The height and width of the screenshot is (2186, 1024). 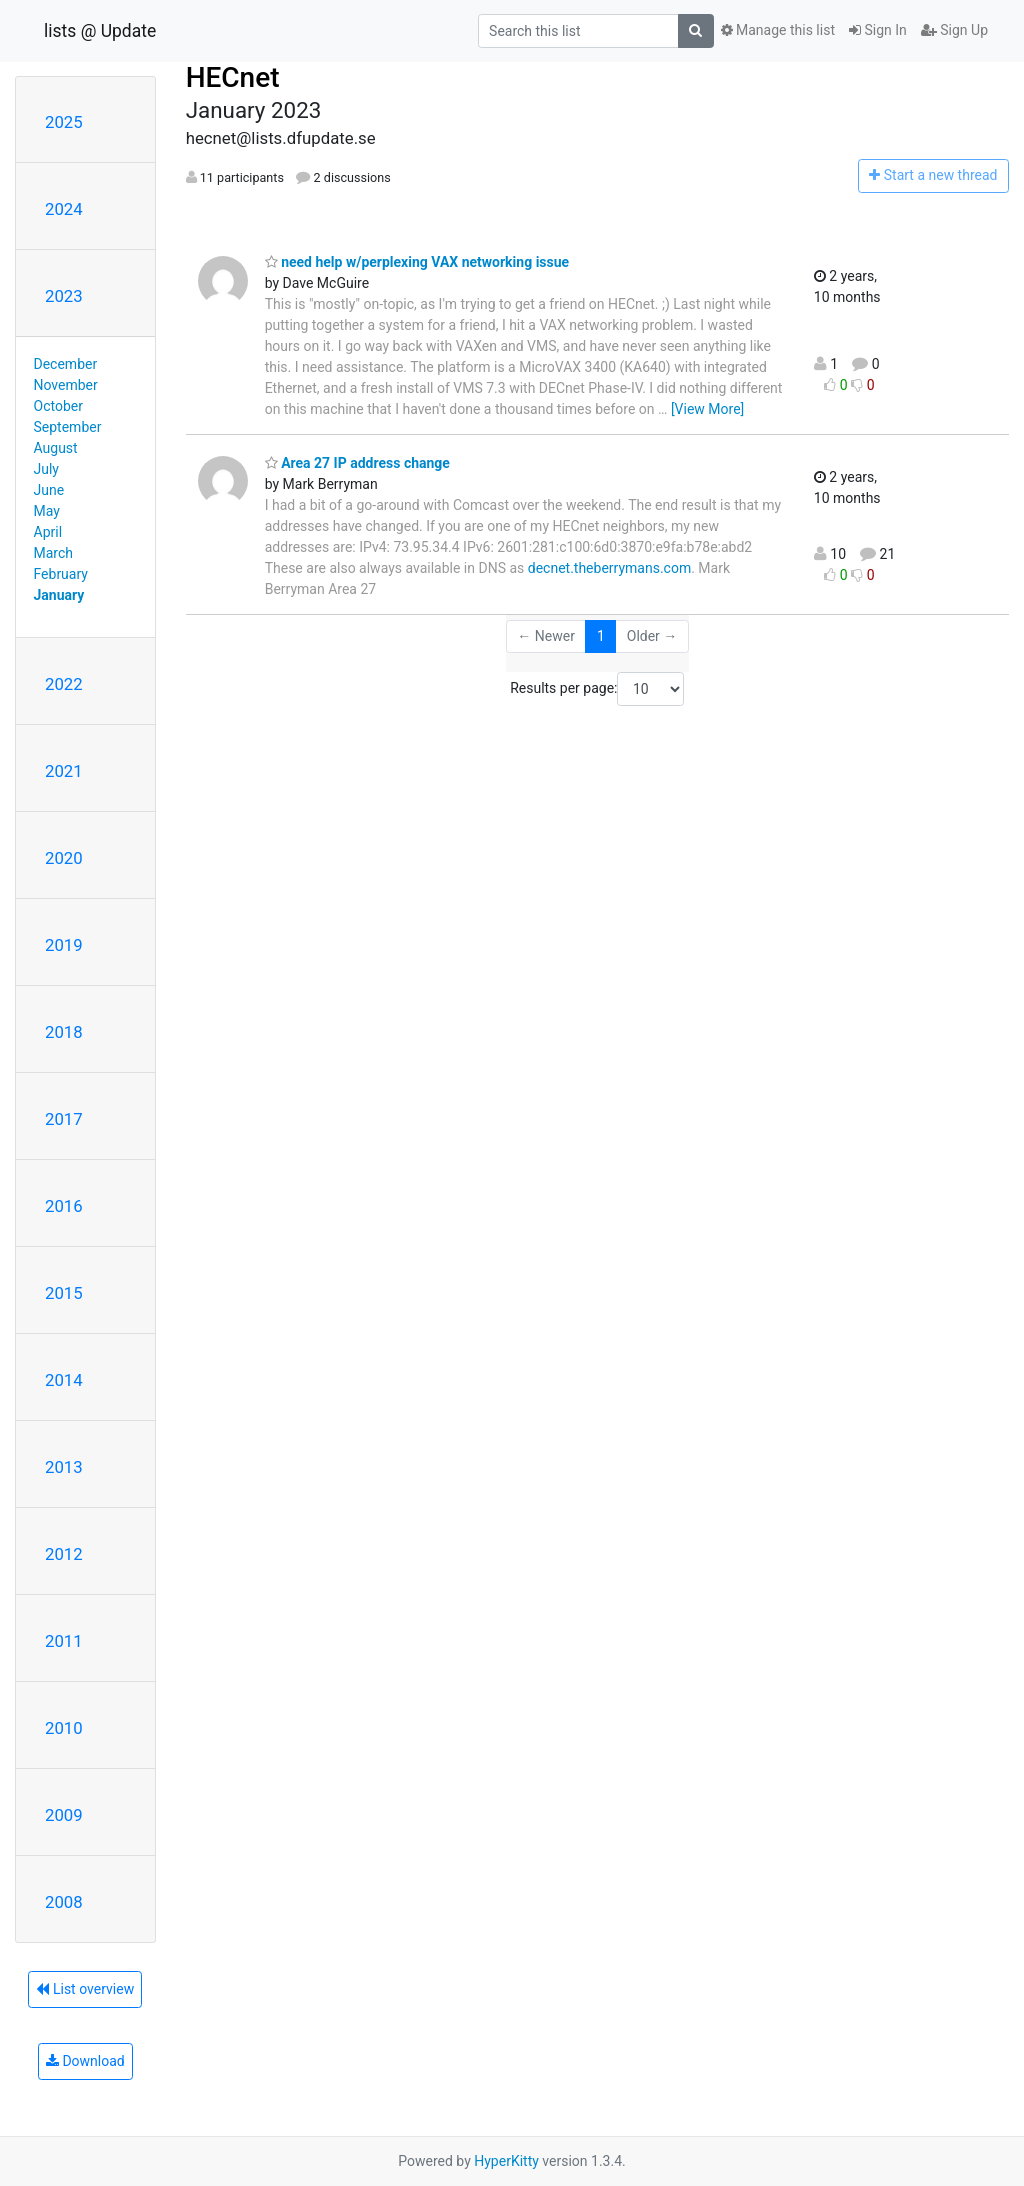 What do you see at coordinates (64, 1641) in the screenshot?
I see `2011` at bounding box center [64, 1641].